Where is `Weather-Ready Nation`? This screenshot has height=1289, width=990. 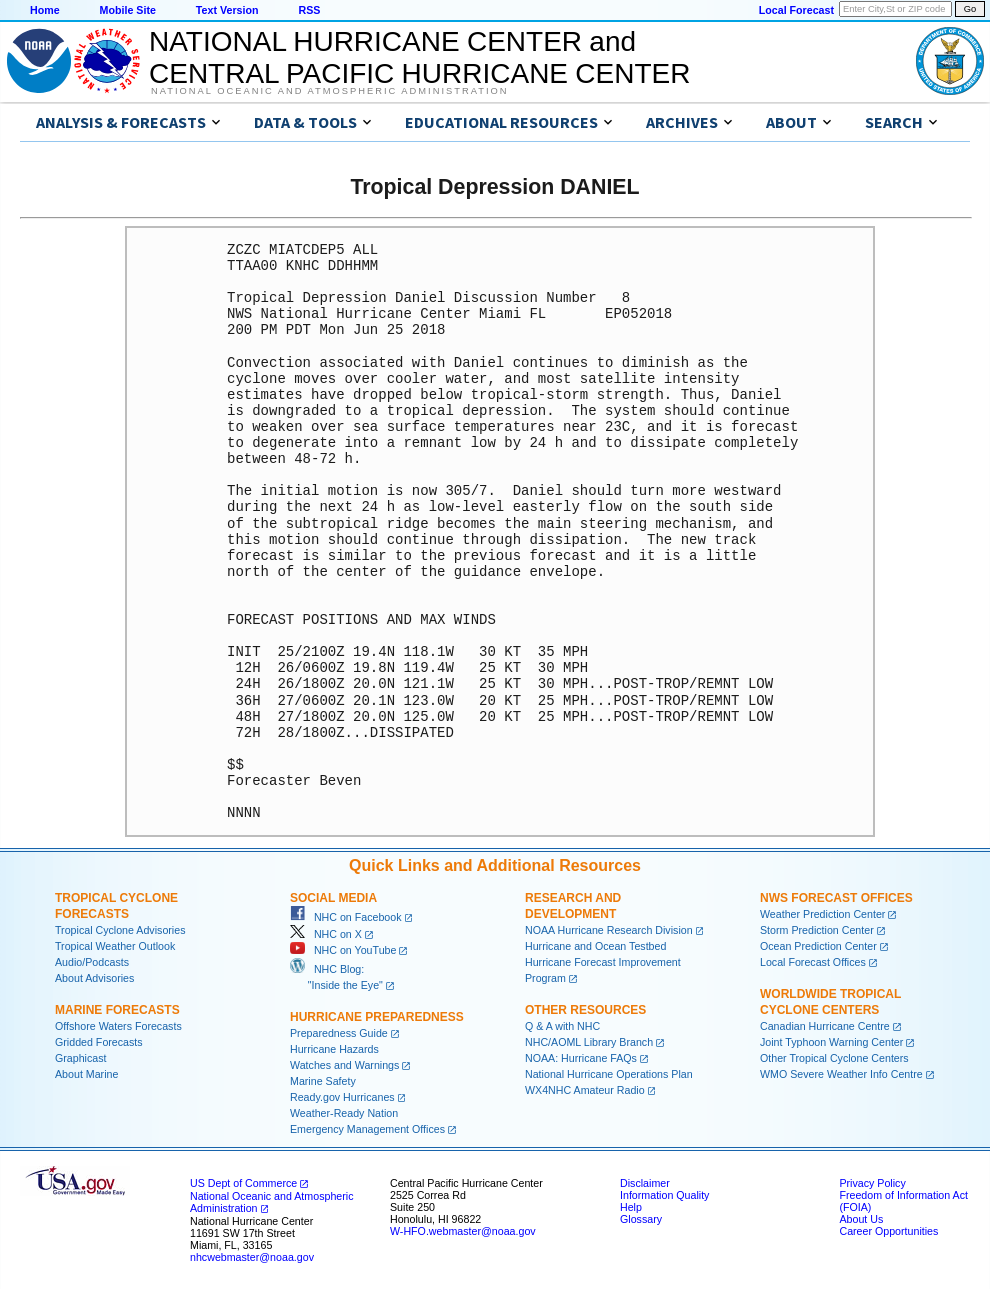 Weather-Ready Nation is located at coordinates (344, 1113).